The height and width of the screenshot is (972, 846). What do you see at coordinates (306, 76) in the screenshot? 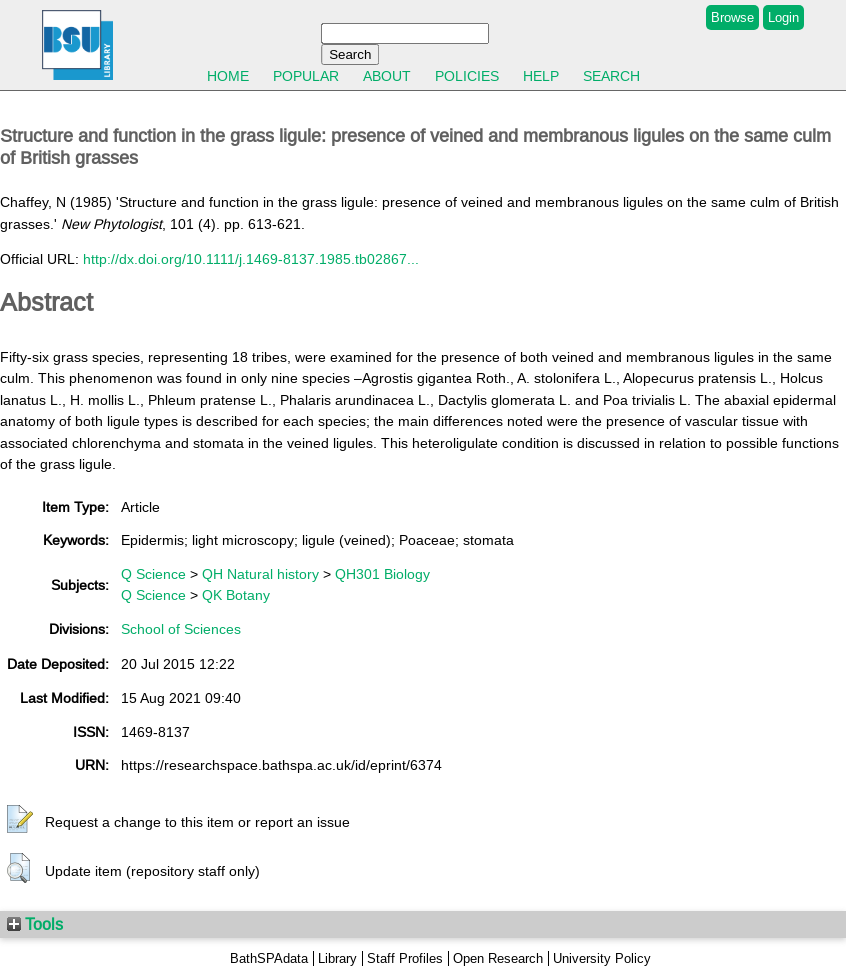
I see `Popular` at bounding box center [306, 76].